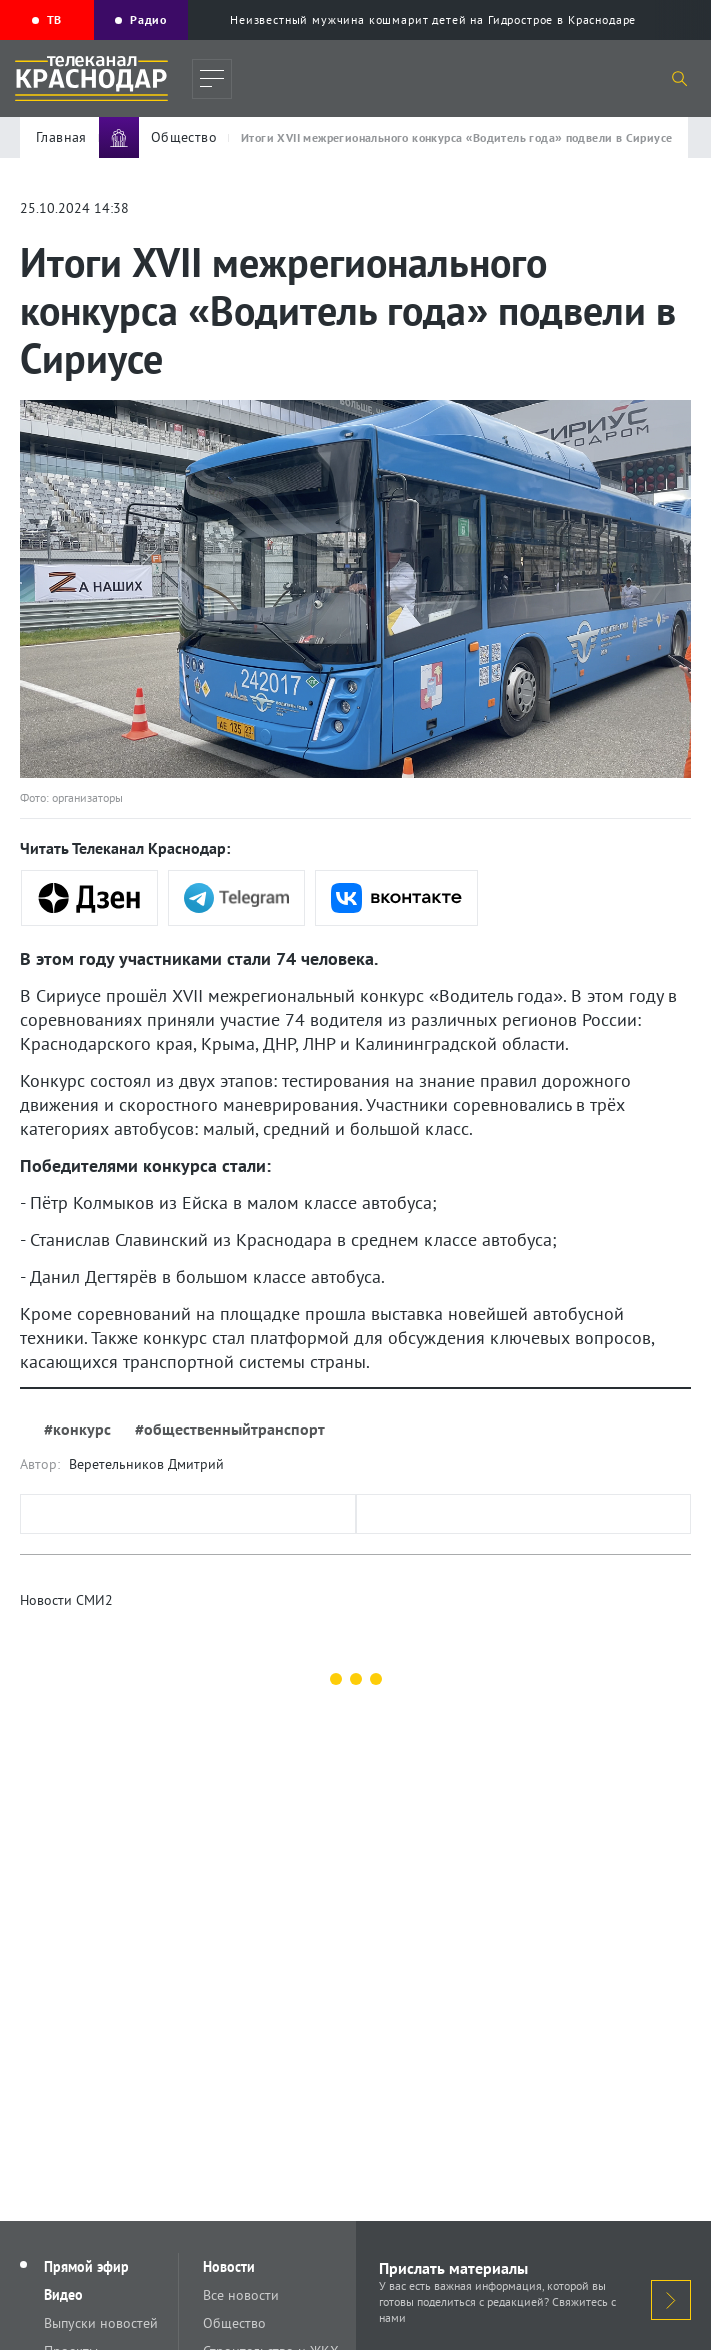 The image size is (711, 2350). I want to click on Общество, so click(234, 2323).